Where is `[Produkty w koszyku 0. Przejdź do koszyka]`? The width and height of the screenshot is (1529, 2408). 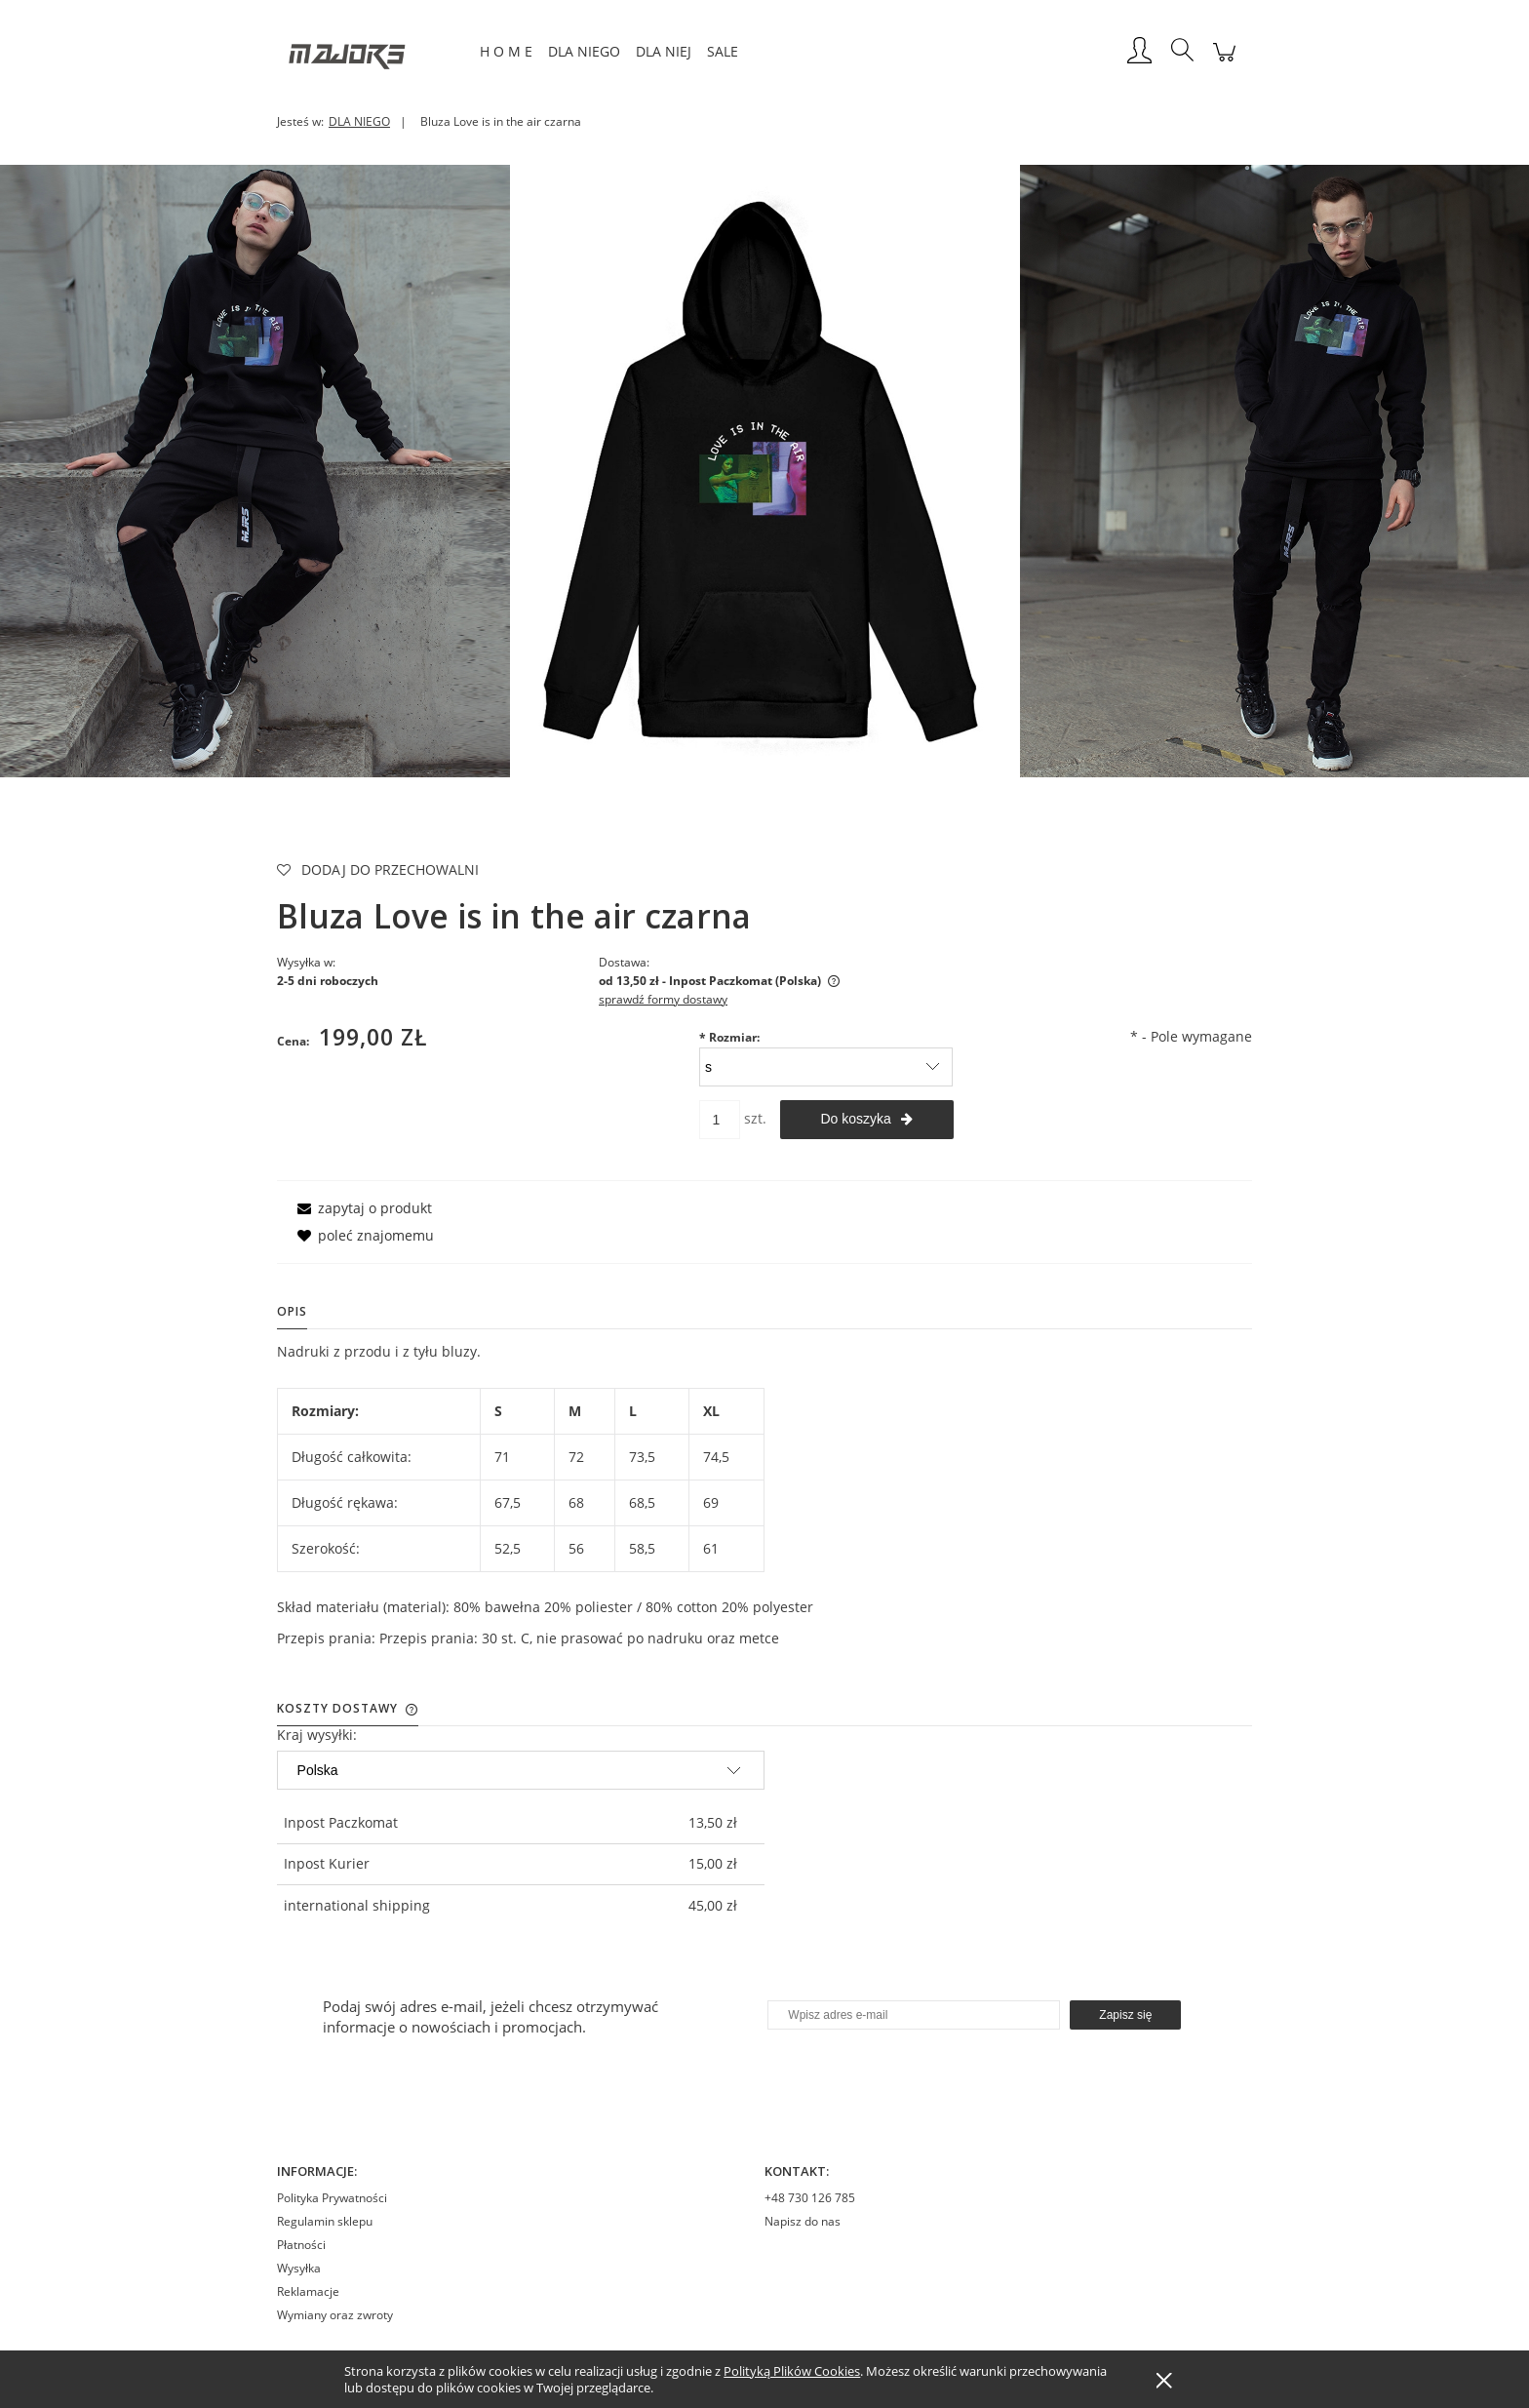
[Produkty w koszyku 0. Przejdź do koszyka] is located at coordinates (1224, 62).